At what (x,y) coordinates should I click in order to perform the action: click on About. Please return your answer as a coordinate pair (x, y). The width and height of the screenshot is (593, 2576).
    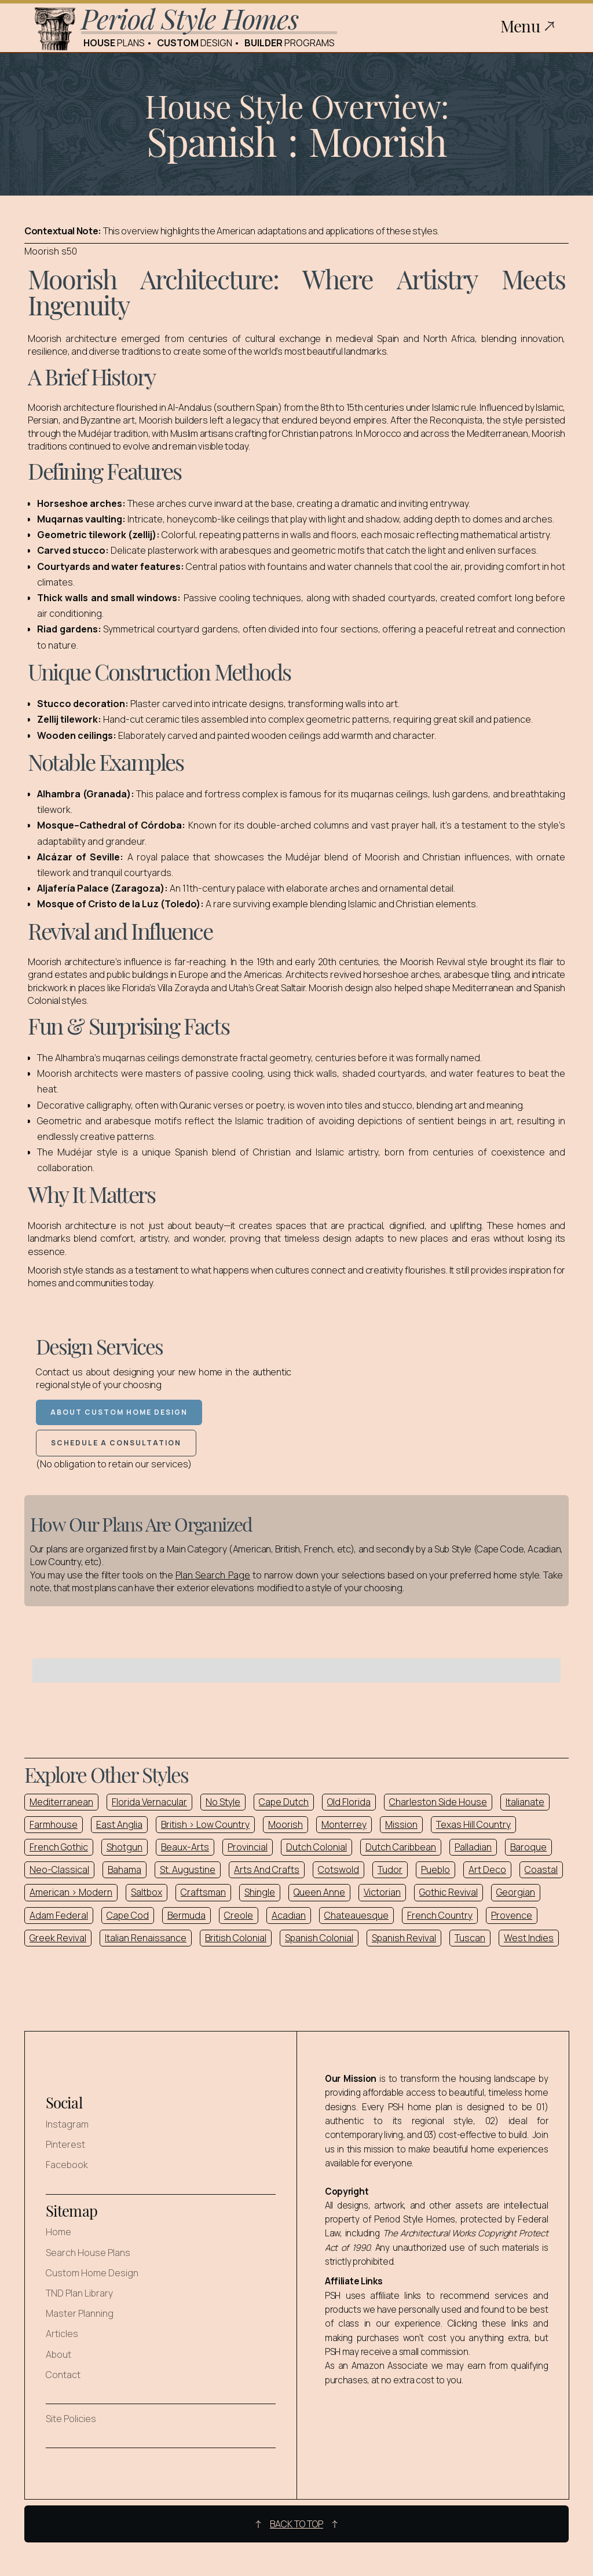
    Looking at the image, I should click on (58, 2354).